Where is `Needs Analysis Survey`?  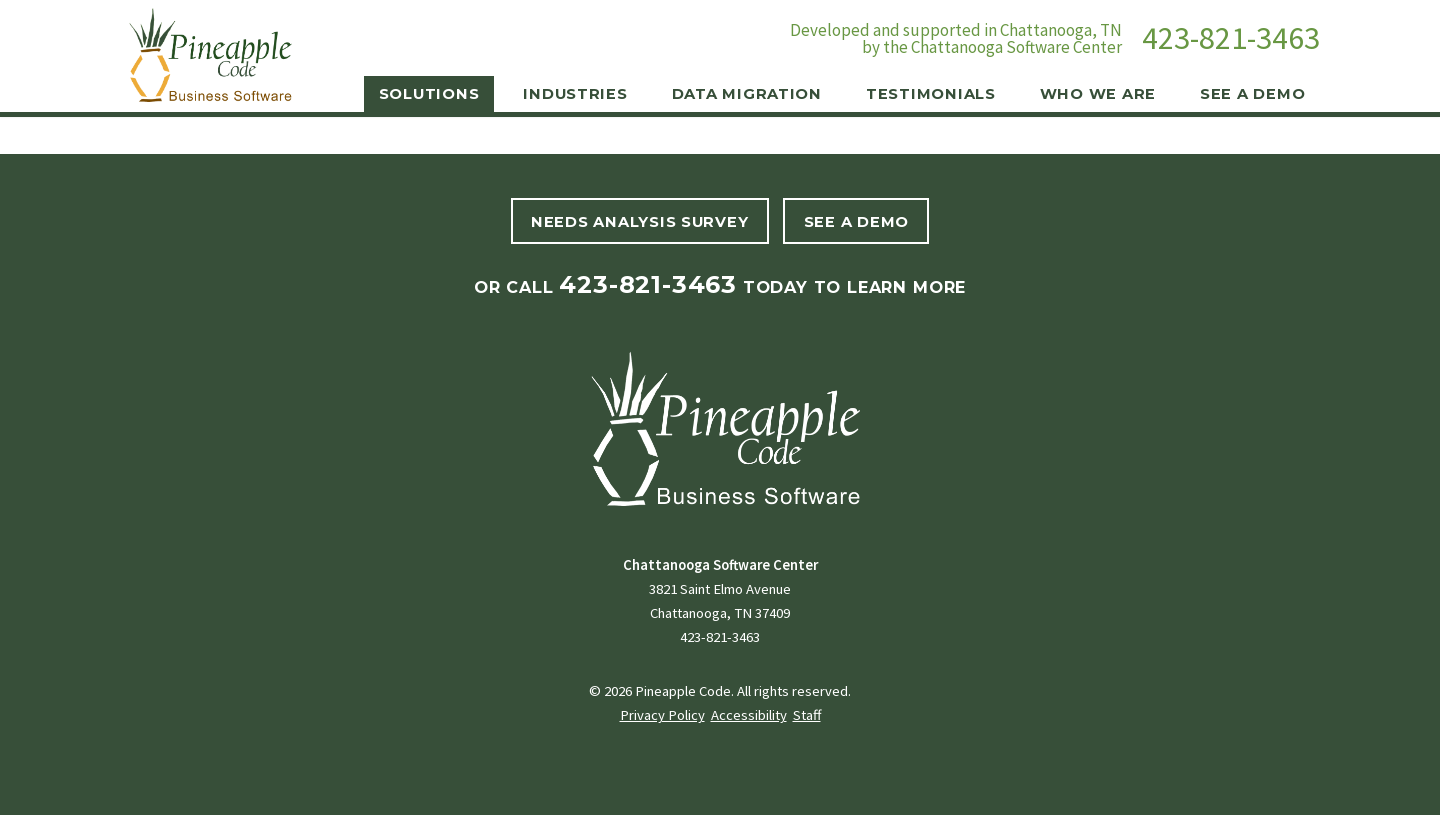
Needs Analysis Survey is located at coordinates (639, 222).